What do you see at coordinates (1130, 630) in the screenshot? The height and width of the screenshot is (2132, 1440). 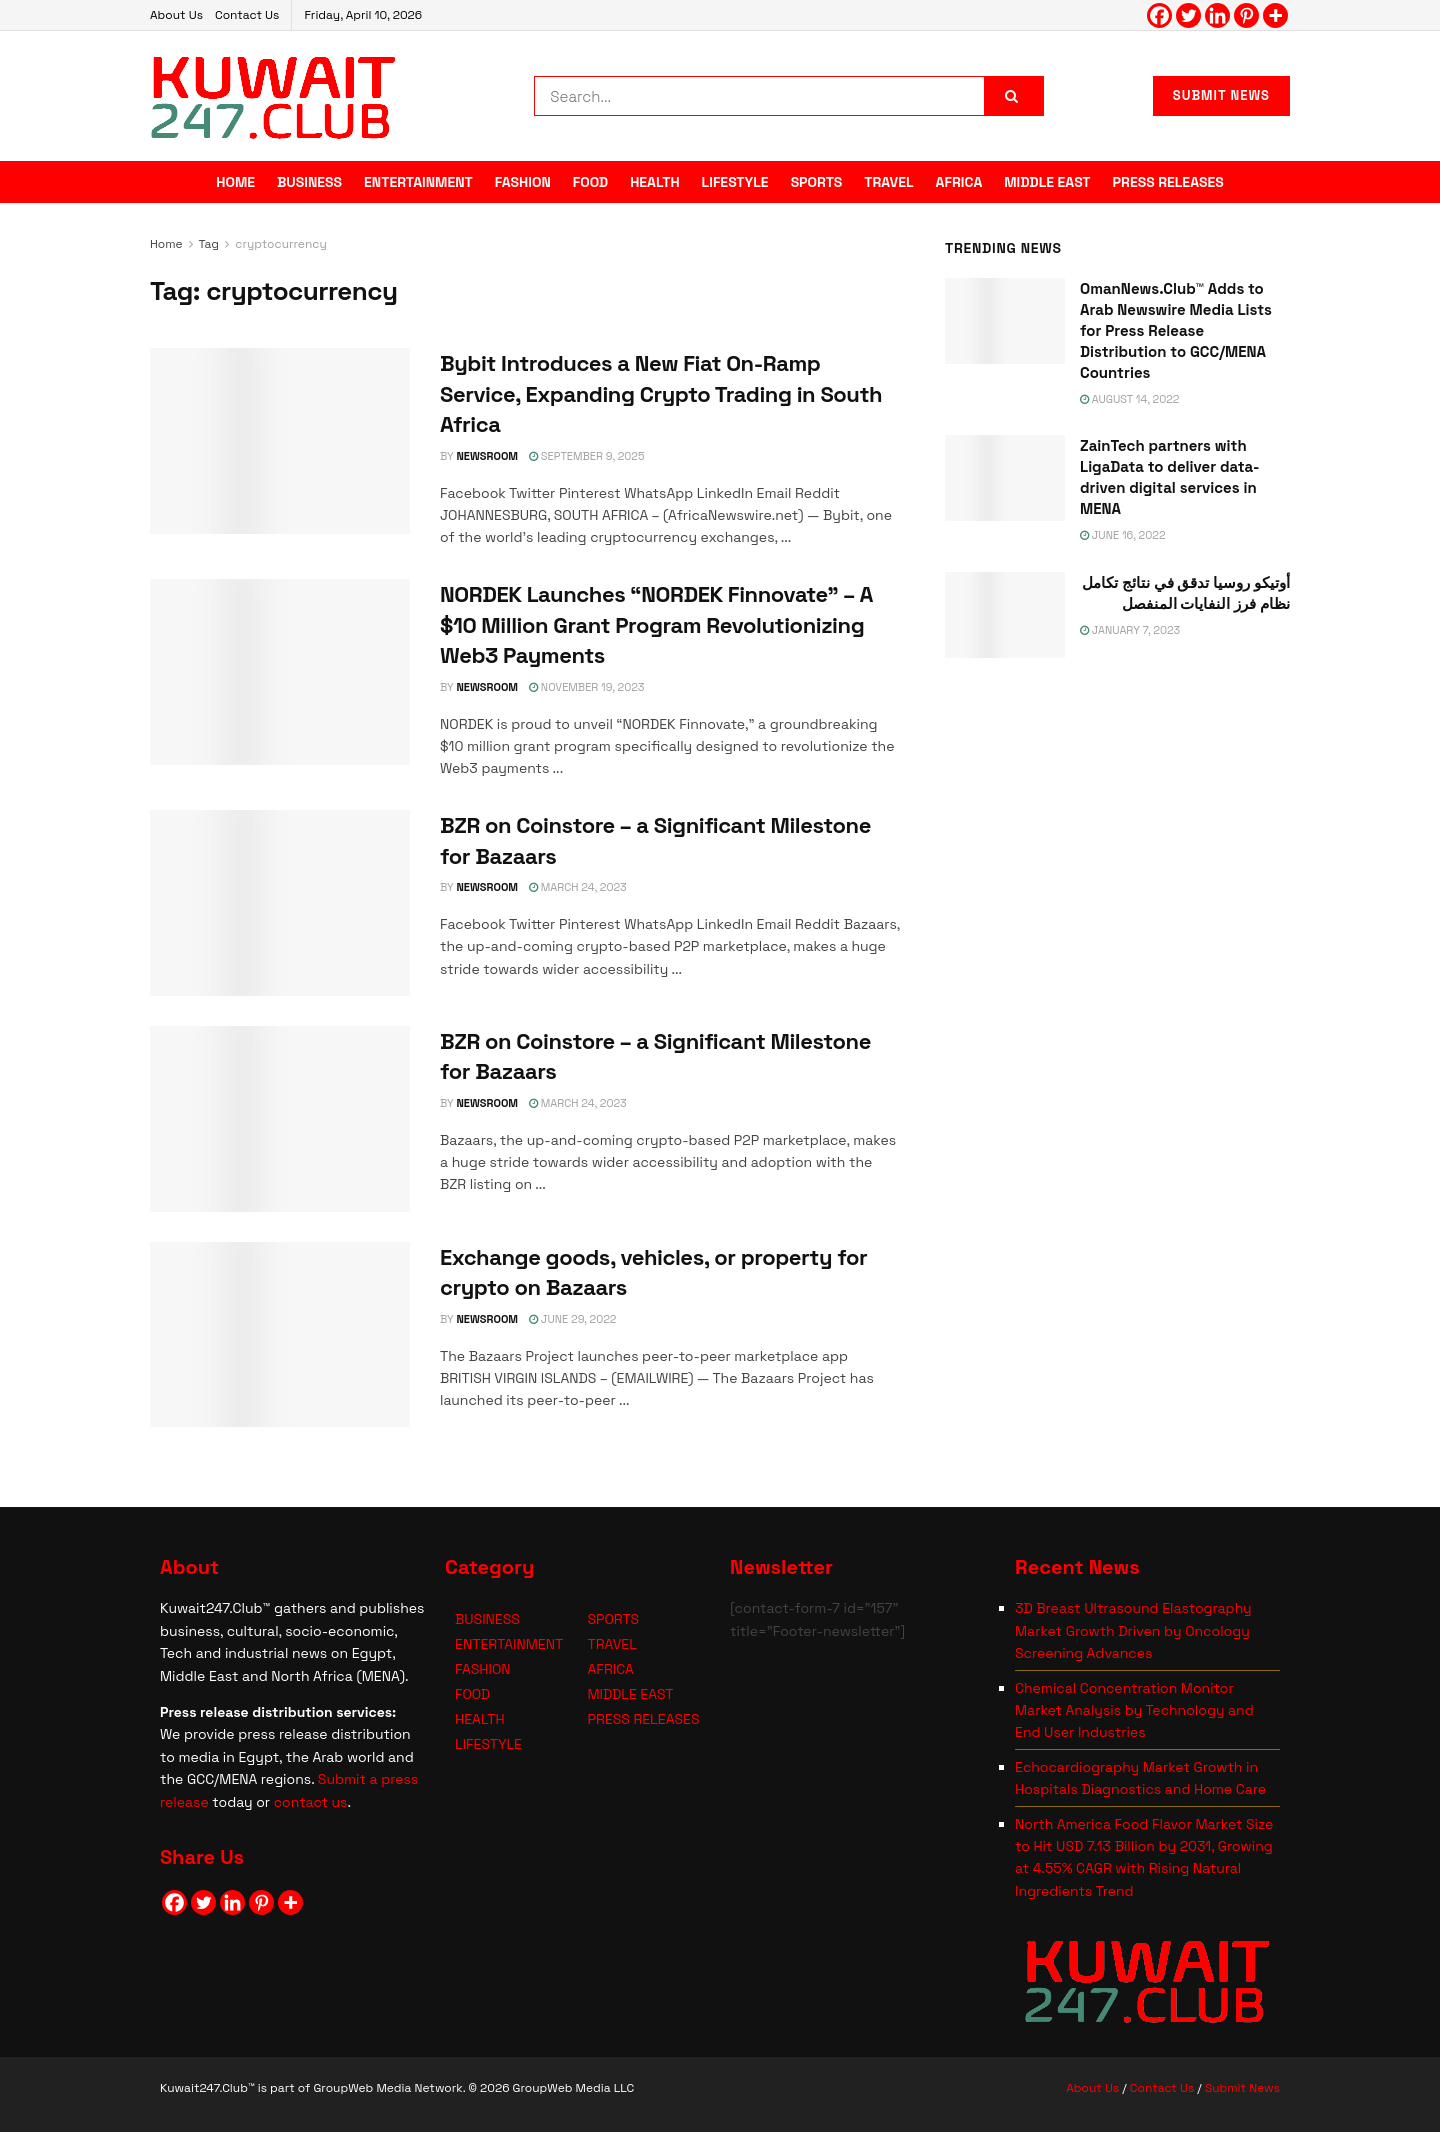 I see `January 7, 2023` at bounding box center [1130, 630].